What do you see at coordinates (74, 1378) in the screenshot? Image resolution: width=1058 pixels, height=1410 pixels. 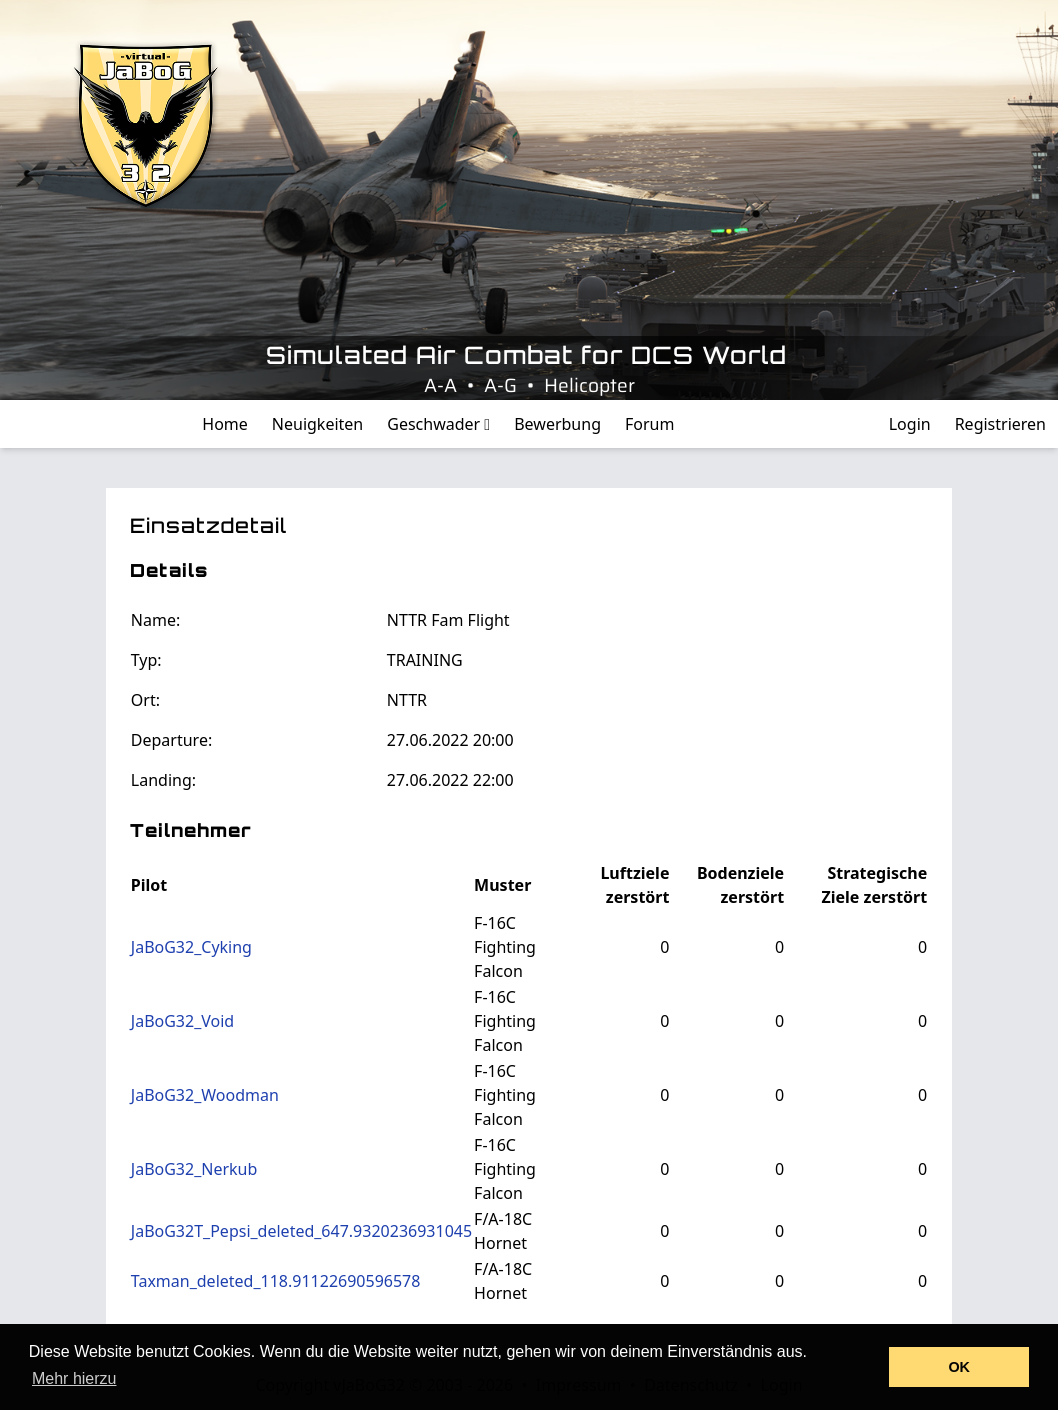 I see `Mehr hierzu [button]` at bounding box center [74, 1378].